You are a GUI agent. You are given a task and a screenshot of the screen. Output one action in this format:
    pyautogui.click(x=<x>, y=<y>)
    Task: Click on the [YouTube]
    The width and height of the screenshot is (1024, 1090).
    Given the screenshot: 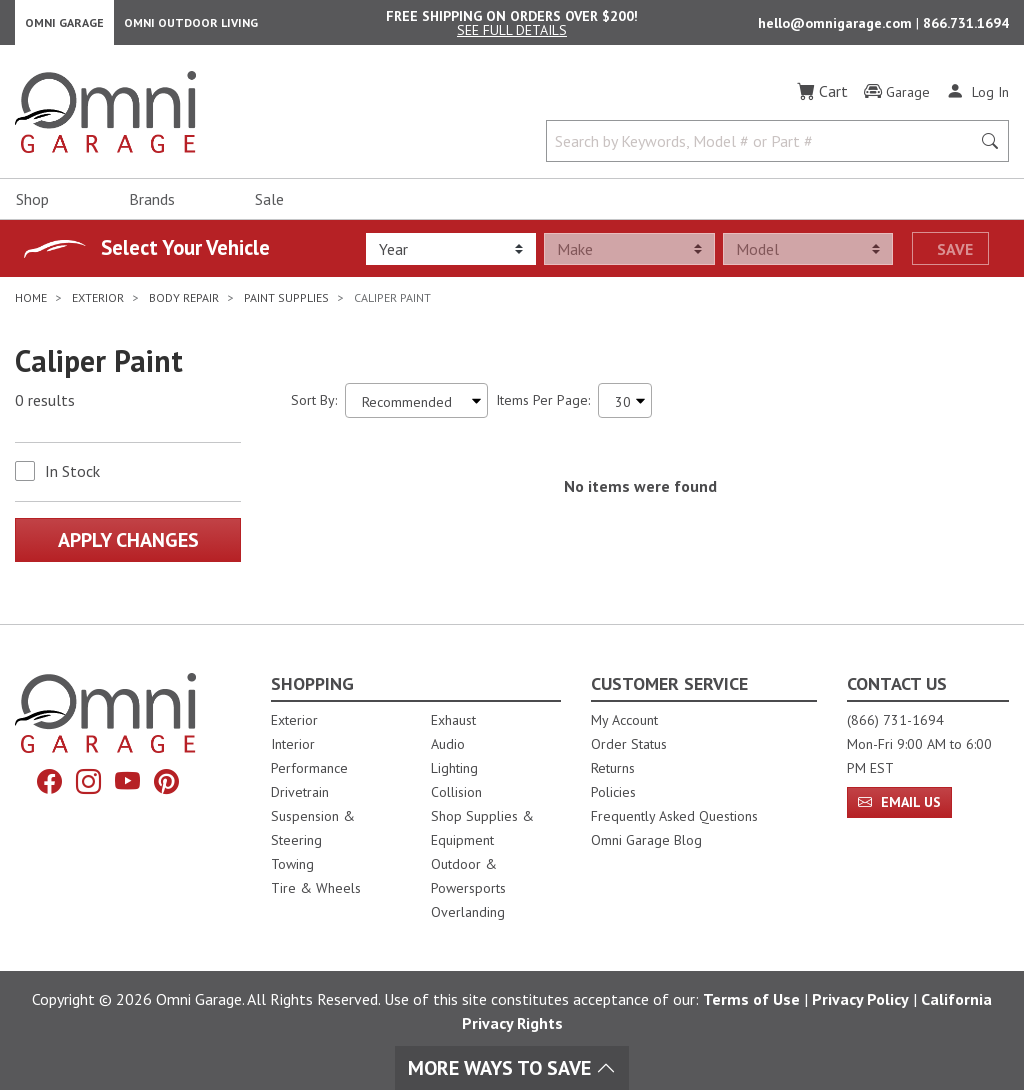 What is the action you would take?
    pyautogui.click(x=127, y=782)
    